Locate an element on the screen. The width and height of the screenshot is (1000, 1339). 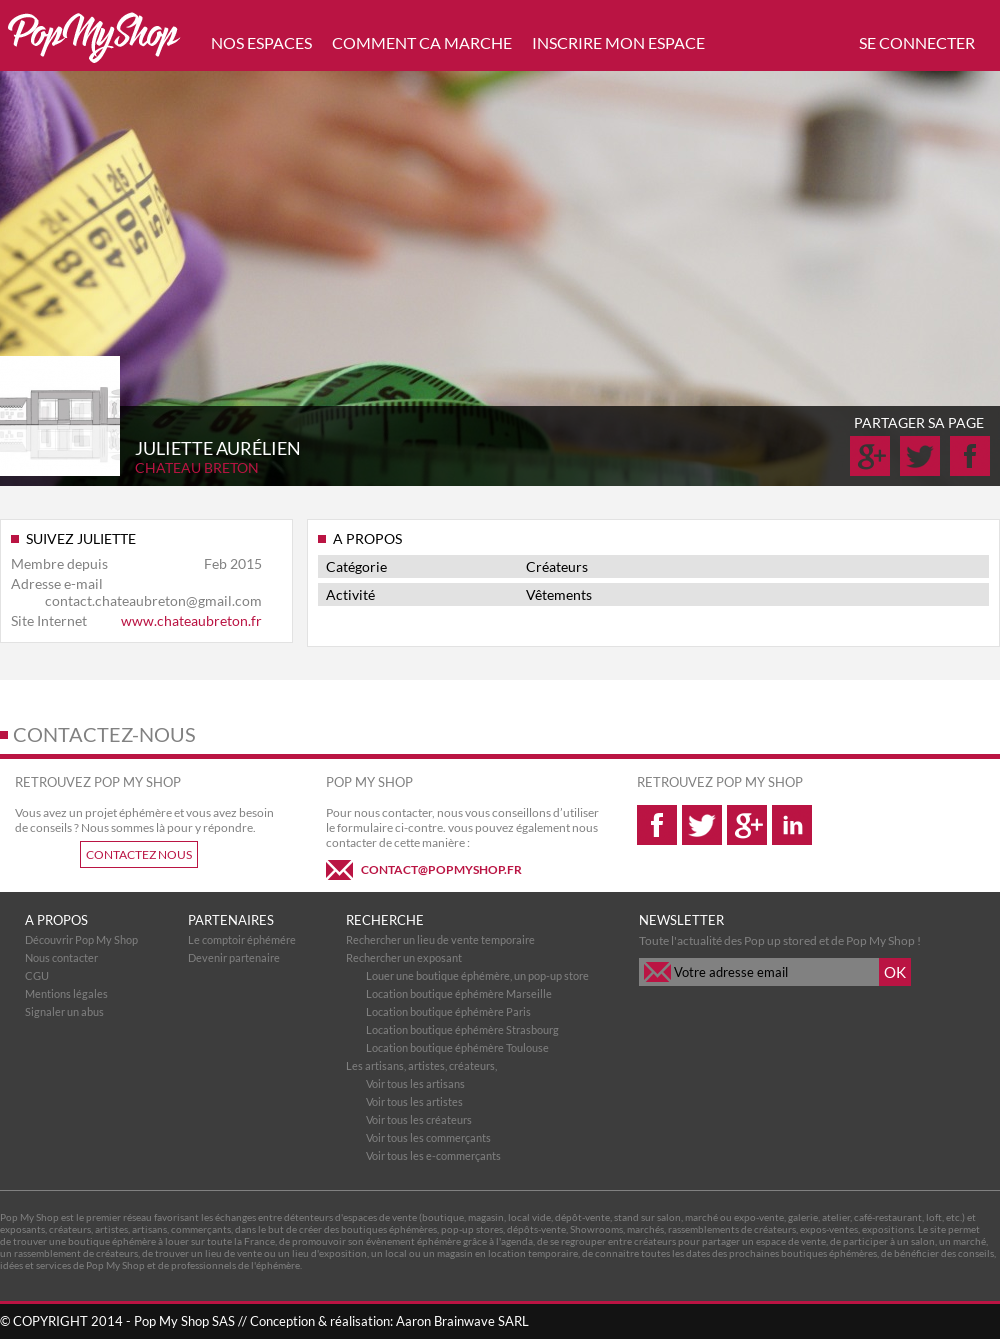
Voir tous les e-commerçants is located at coordinates (433, 1155).